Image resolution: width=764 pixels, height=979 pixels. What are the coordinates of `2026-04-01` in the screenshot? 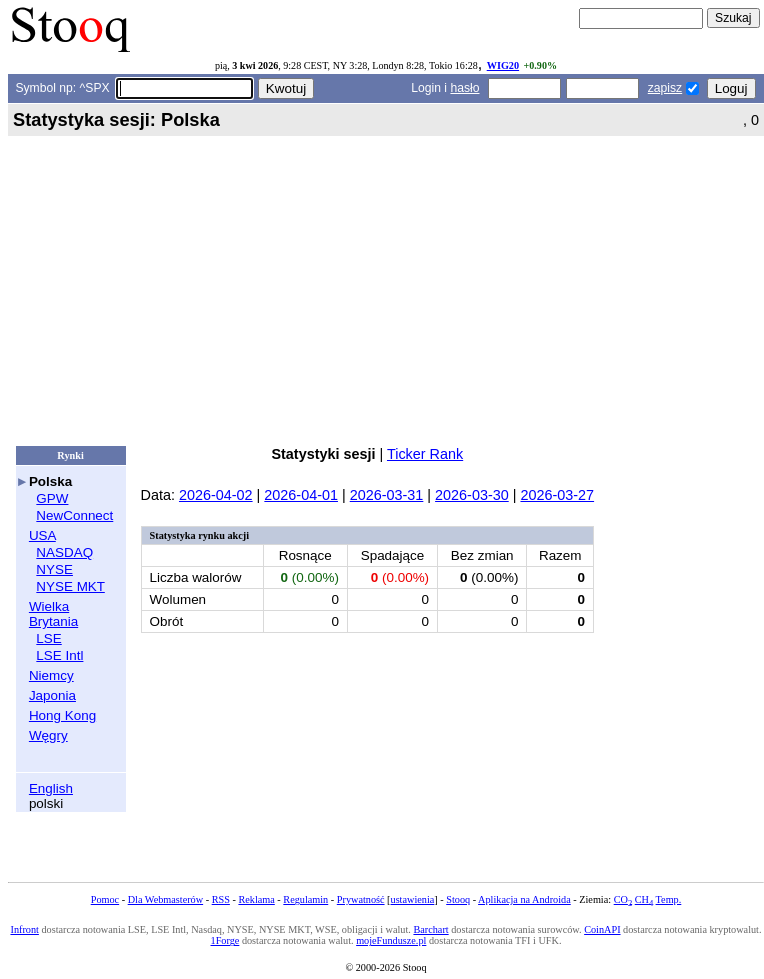 It's located at (301, 495).